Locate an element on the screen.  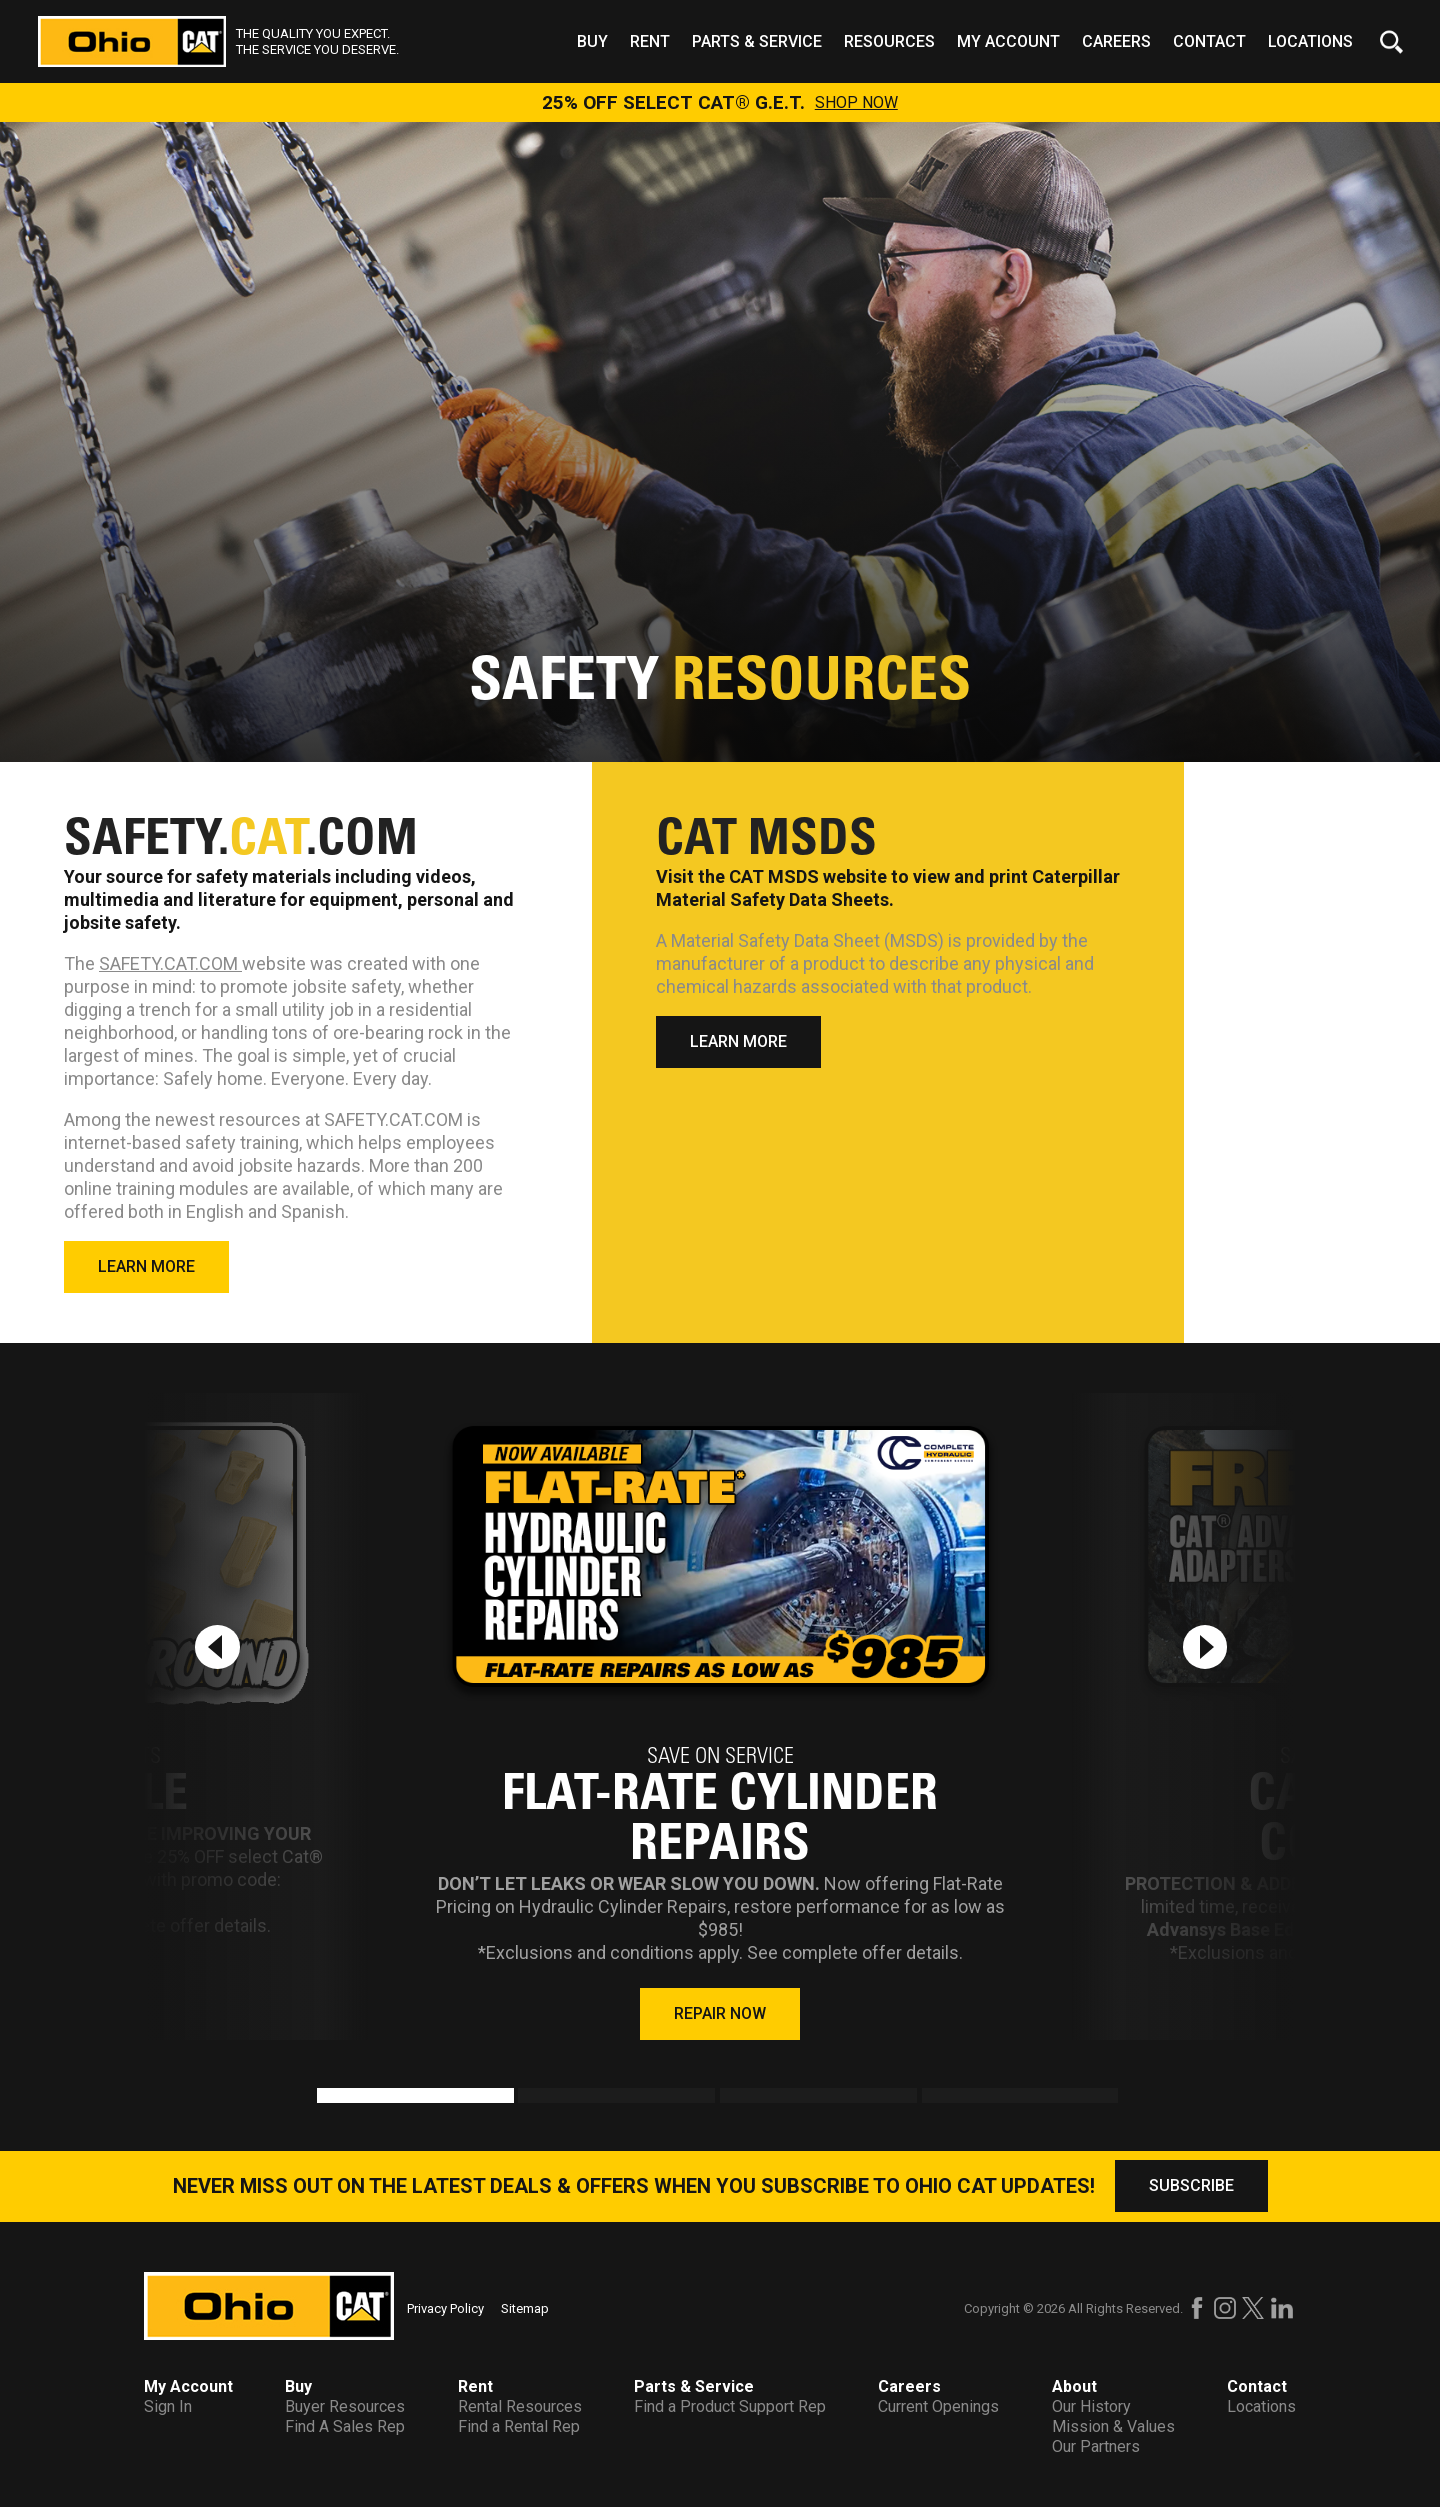
Buy is located at coordinates (592, 41).